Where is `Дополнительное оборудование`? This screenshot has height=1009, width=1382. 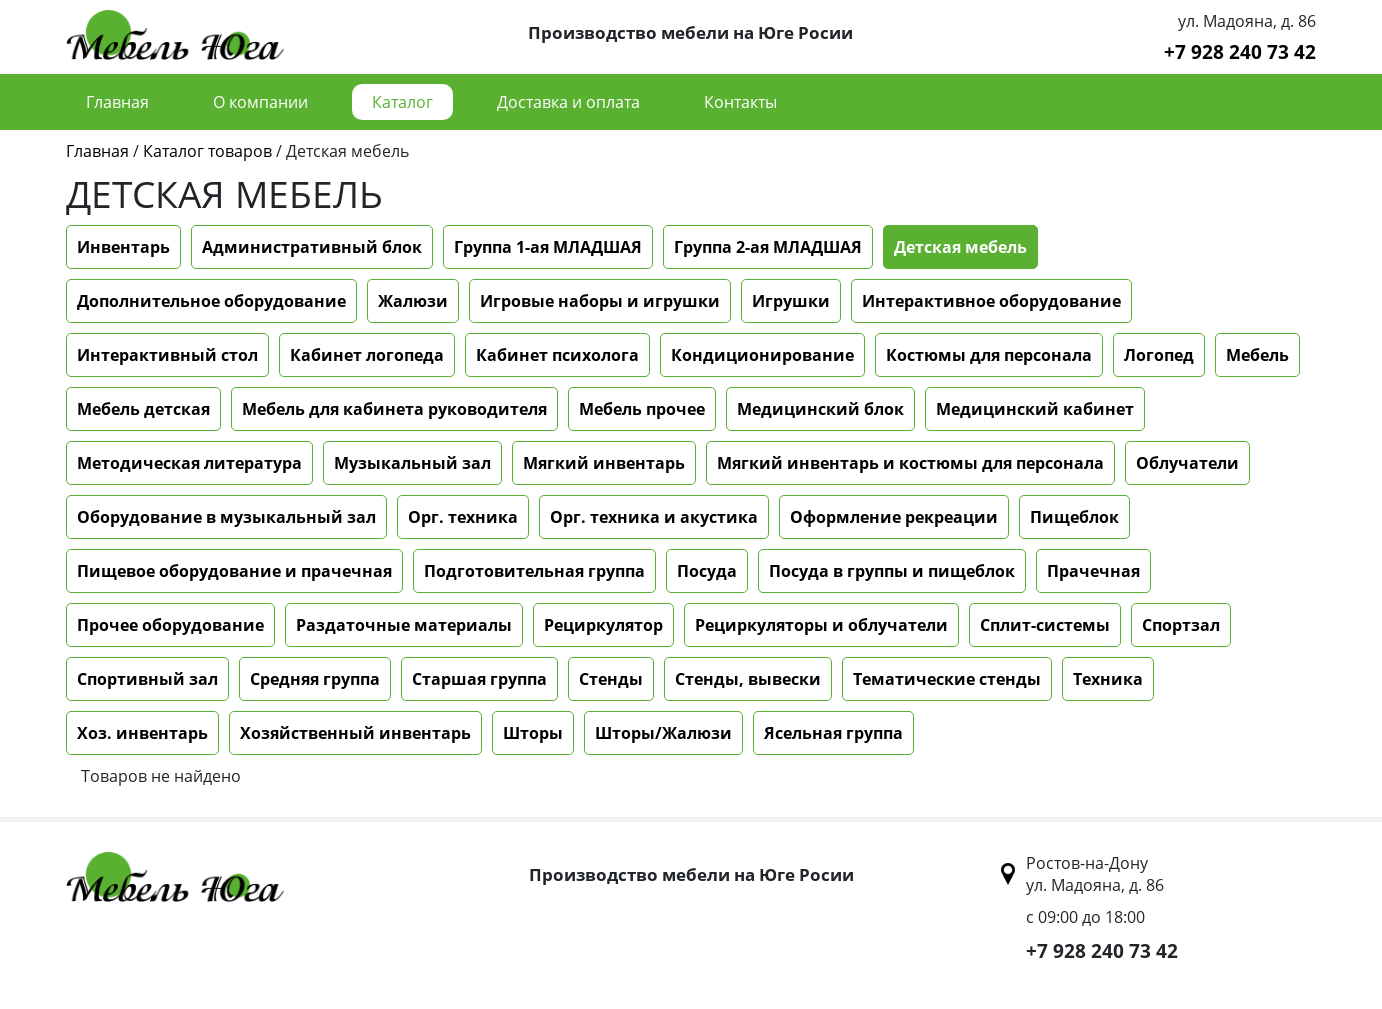
Дополнительное оборудование is located at coordinates (211, 301).